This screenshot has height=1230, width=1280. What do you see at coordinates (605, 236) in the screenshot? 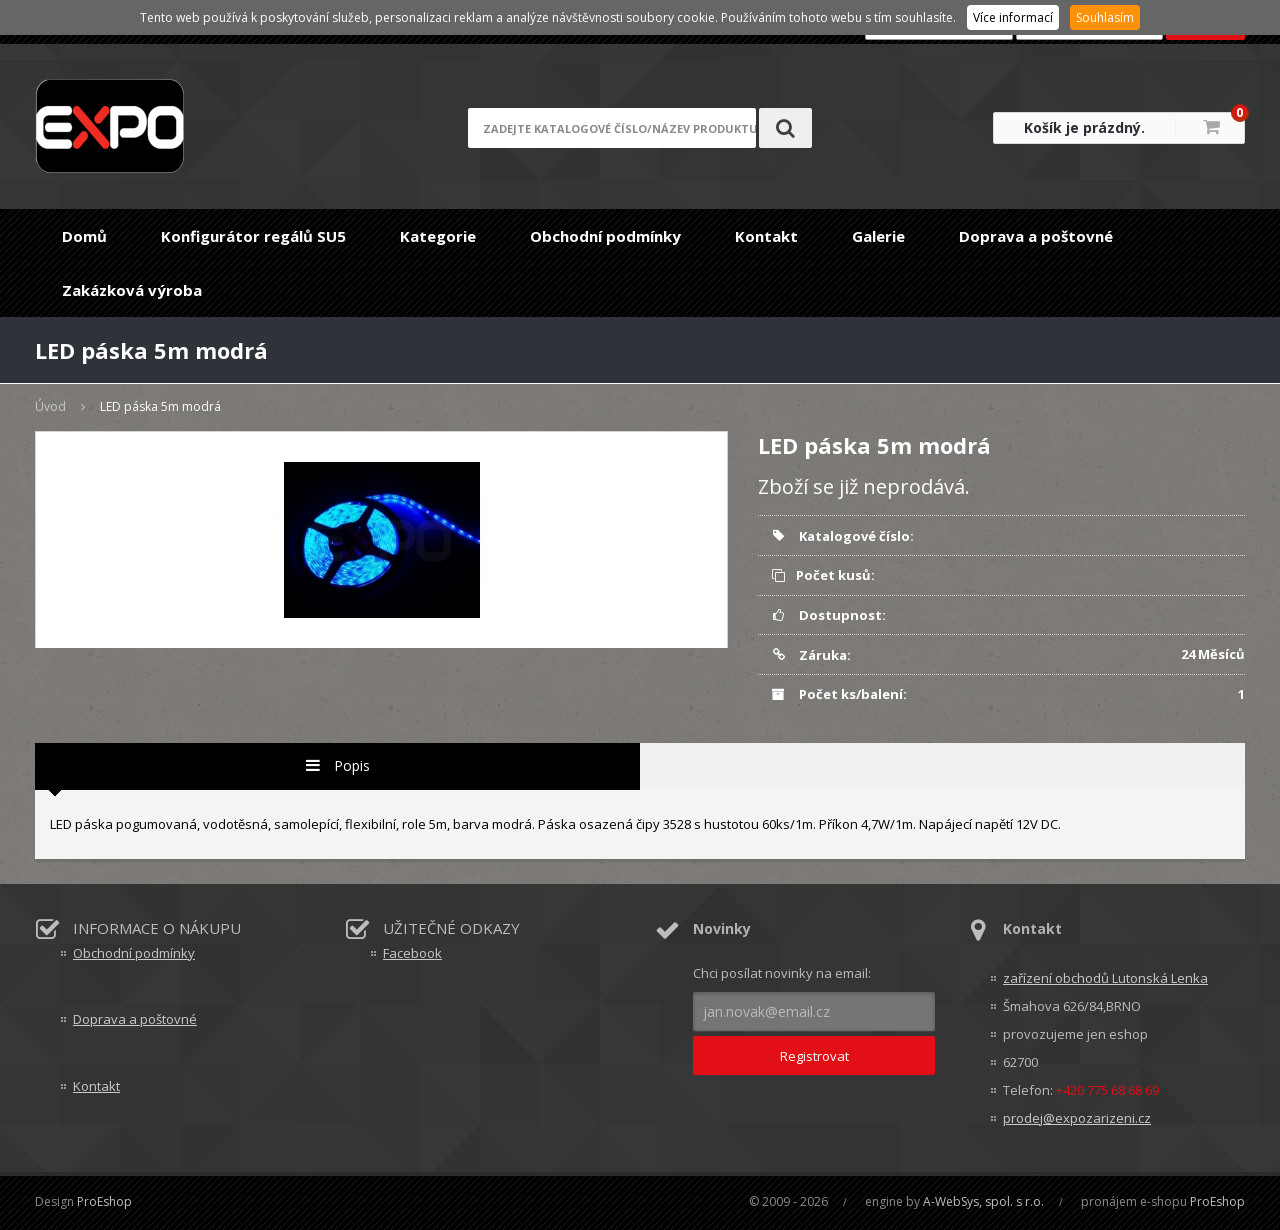
I see `Obchodní podmínky` at bounding box center [605, 236].